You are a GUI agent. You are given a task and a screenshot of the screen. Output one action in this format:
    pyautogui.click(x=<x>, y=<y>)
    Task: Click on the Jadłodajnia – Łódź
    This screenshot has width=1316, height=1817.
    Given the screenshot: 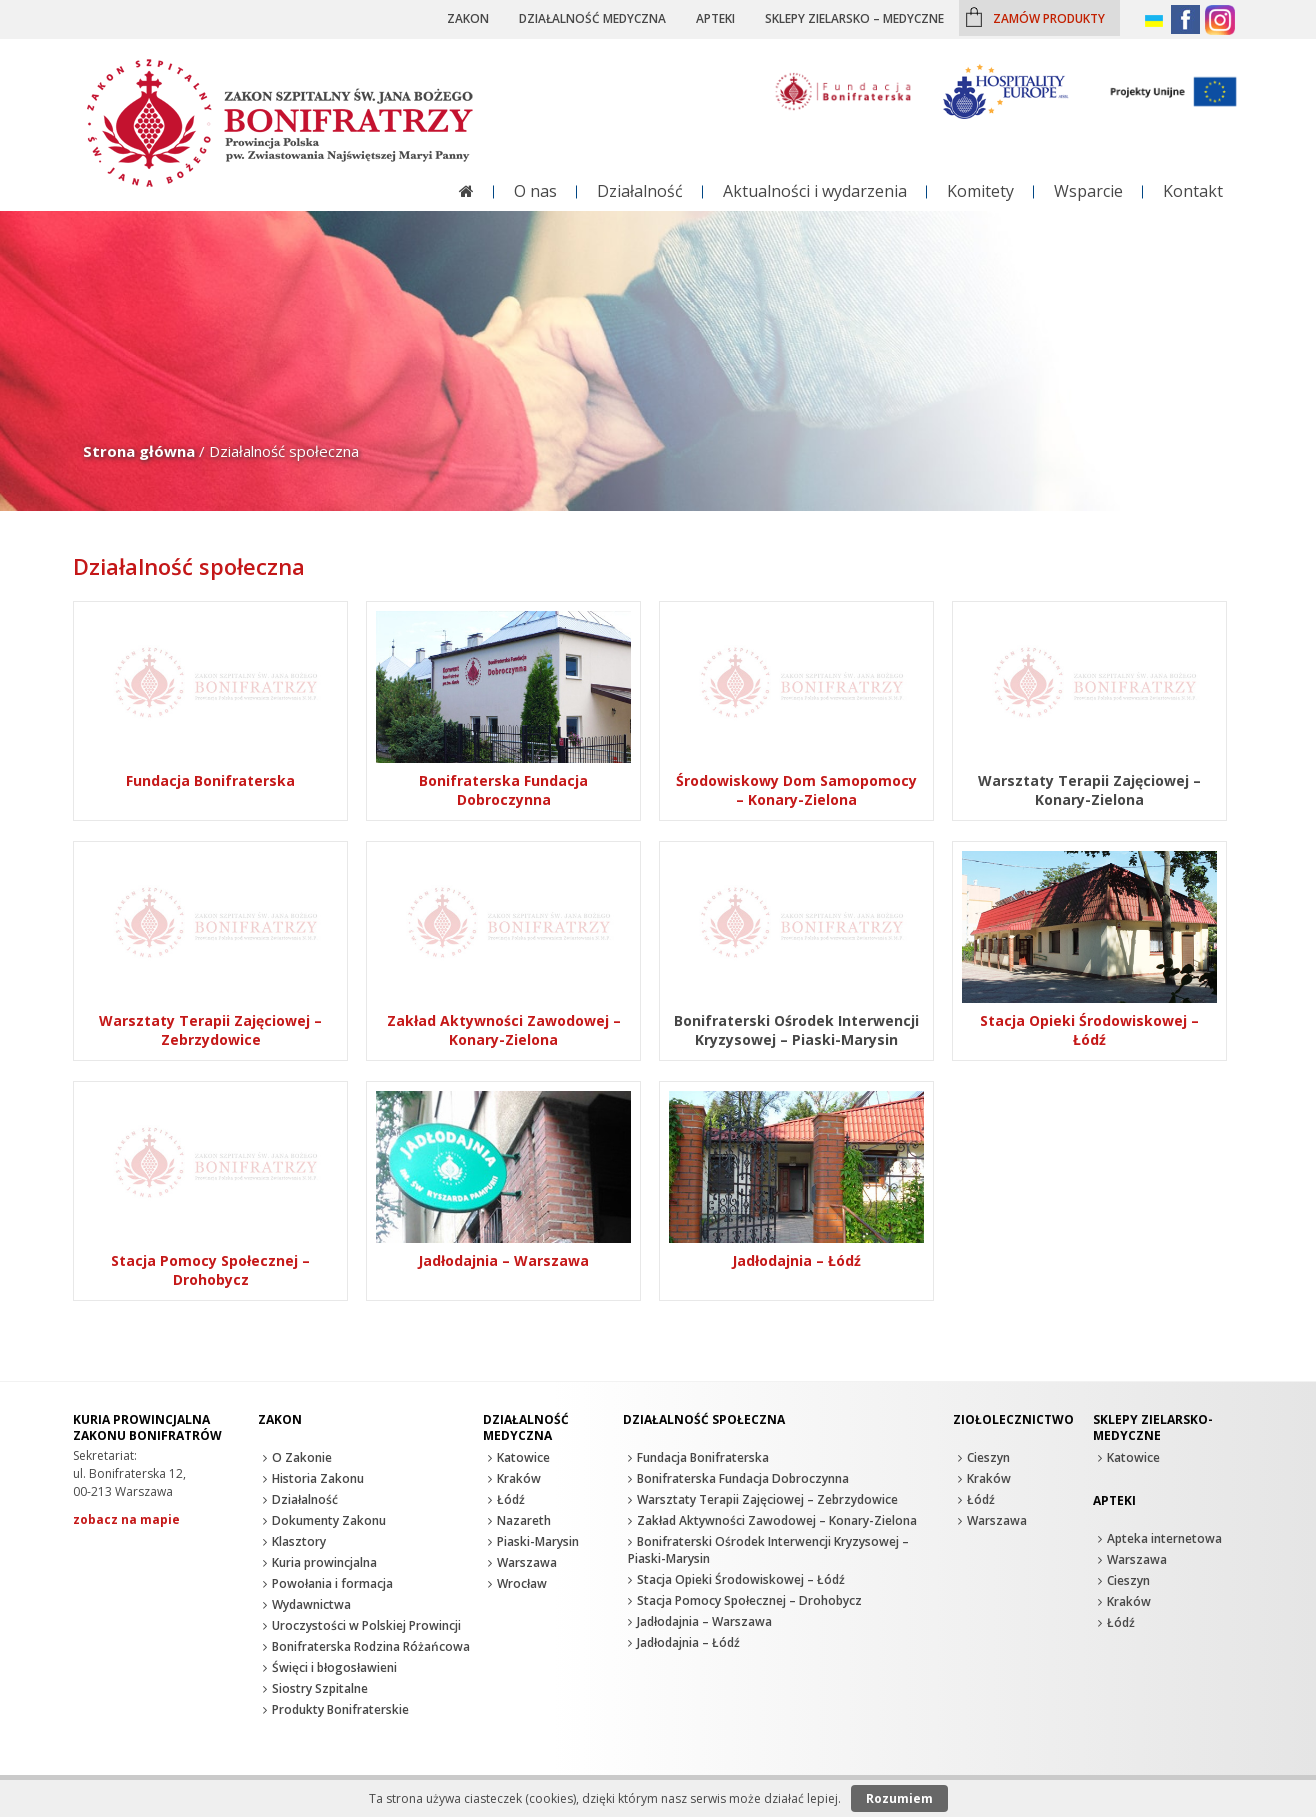 What is the action you would take?
    pyautogui.click(x=688, y=1642)
    